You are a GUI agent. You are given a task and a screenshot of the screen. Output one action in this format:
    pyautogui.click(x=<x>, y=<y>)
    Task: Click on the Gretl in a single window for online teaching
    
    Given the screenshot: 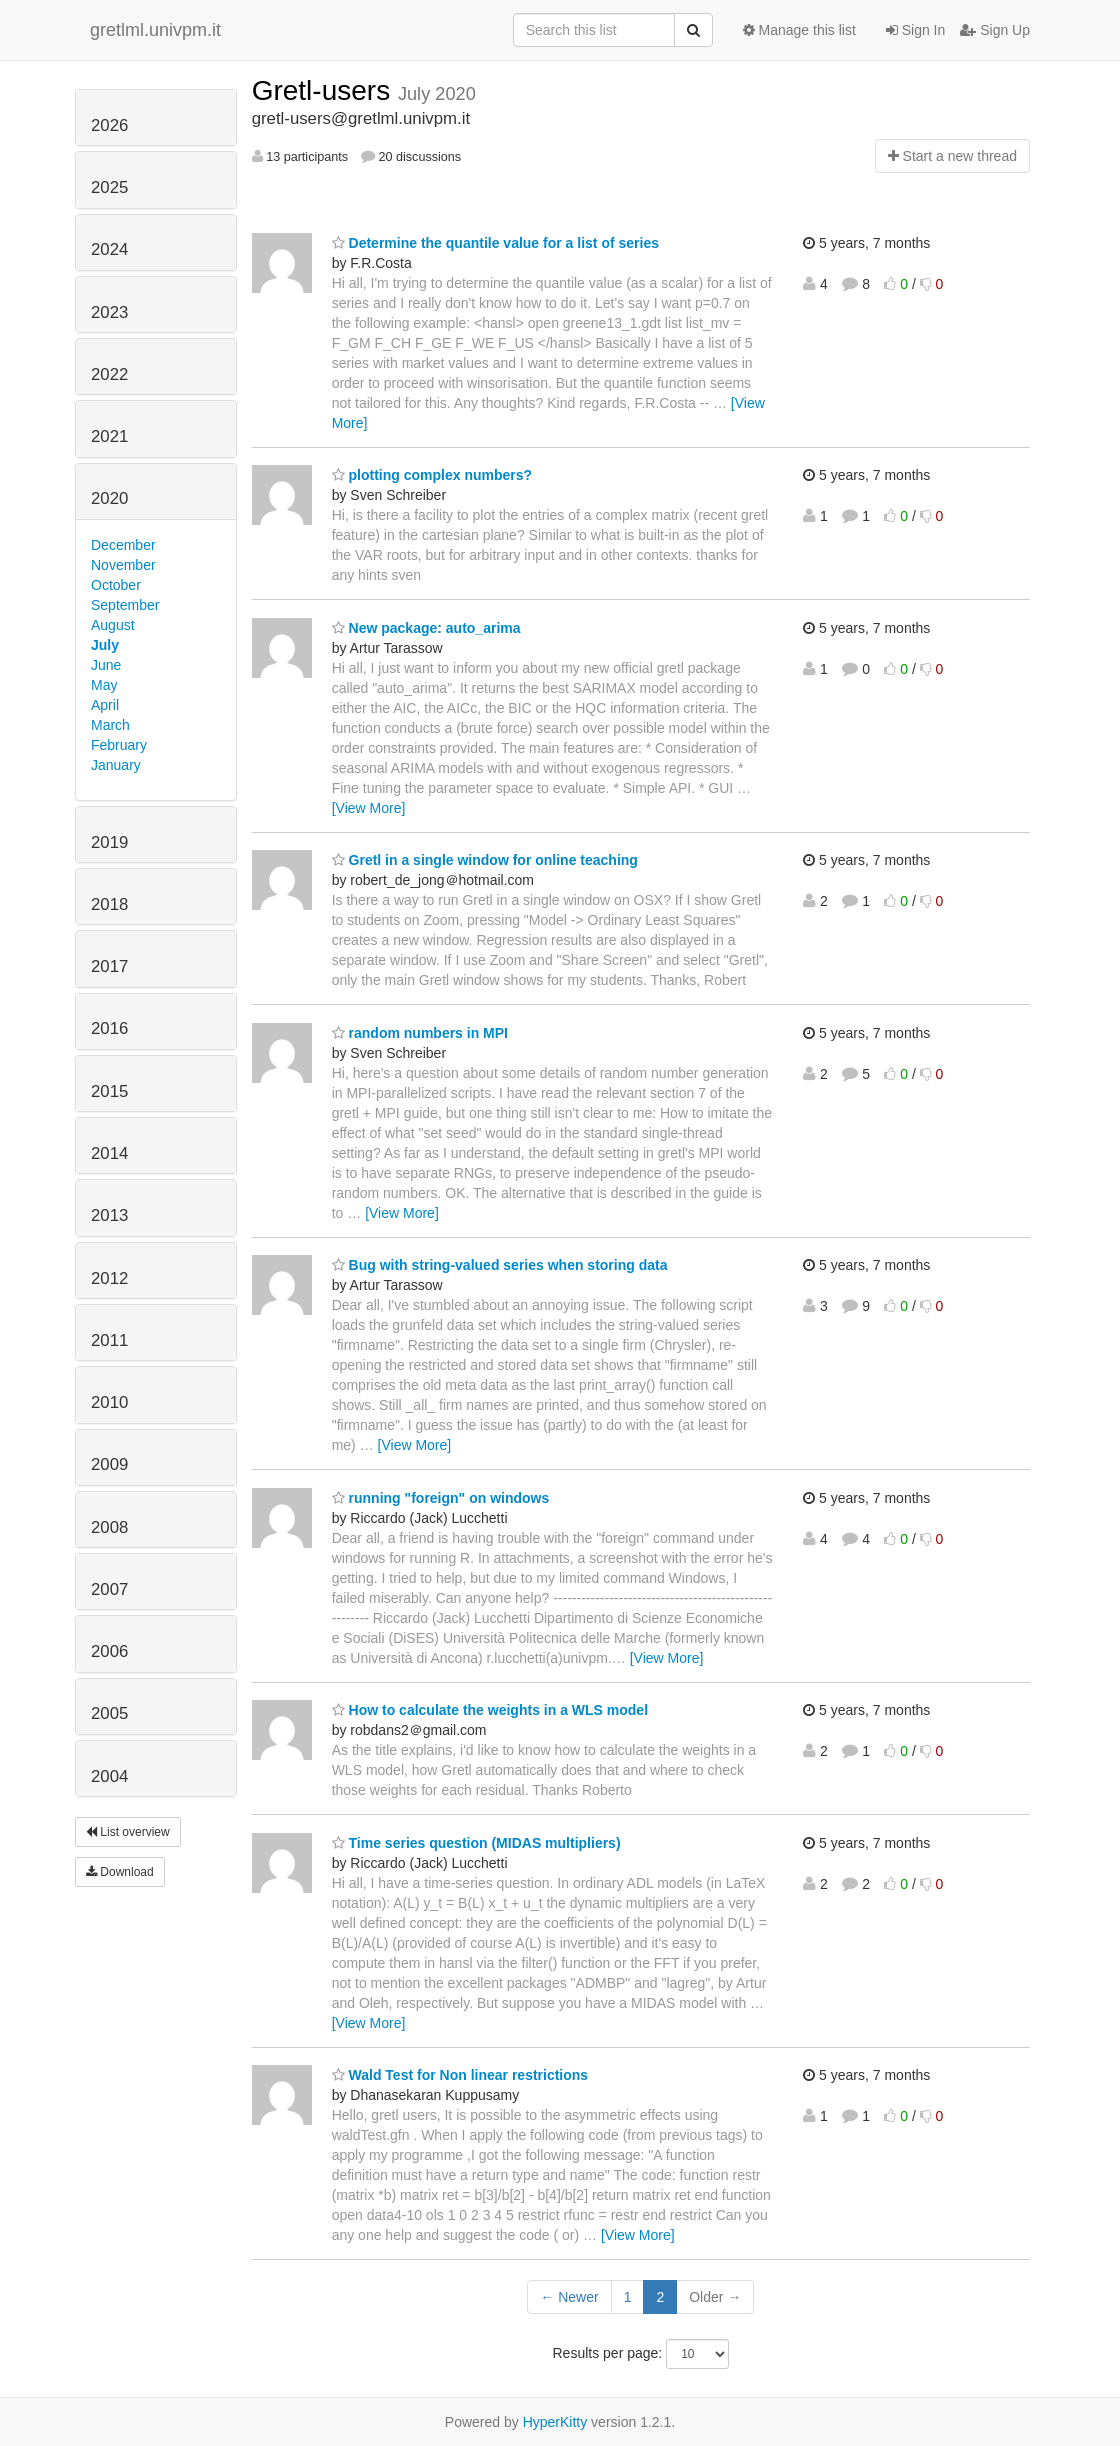 What is the action you would take?
    pyautogui.click(x=485, y=860)
    